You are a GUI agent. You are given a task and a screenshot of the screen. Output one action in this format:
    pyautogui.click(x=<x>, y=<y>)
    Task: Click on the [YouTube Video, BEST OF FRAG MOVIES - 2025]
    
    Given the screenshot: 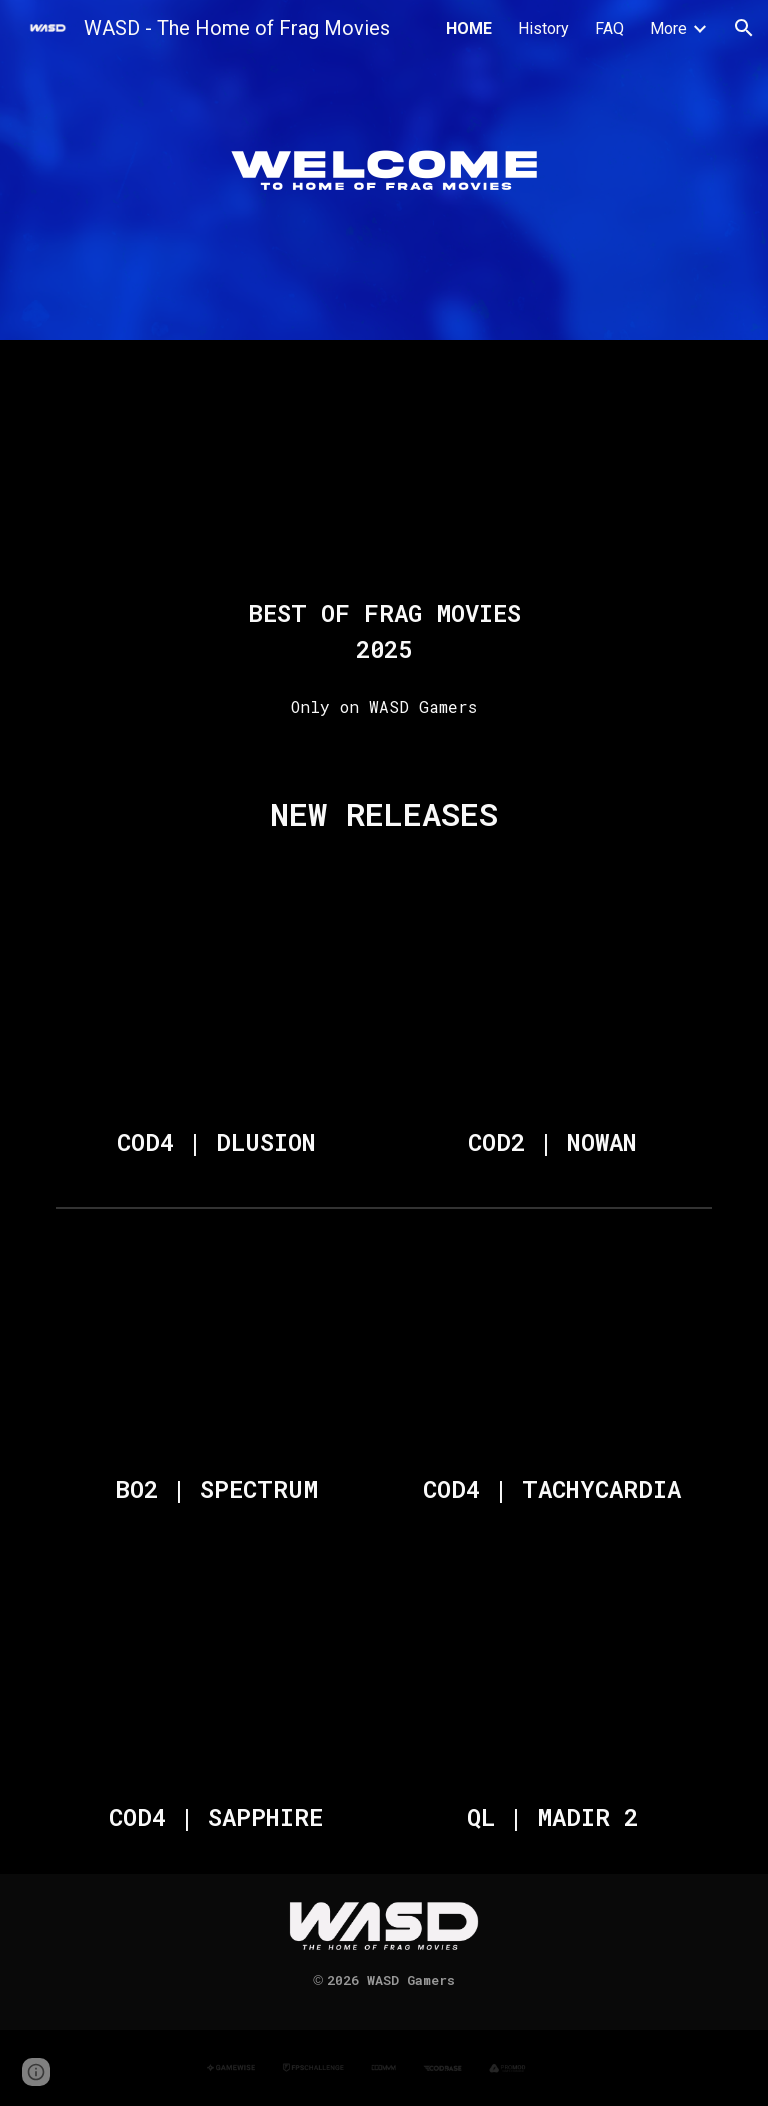 What is the action you would take?
    pyautogui.click(x=383, y=472)
    